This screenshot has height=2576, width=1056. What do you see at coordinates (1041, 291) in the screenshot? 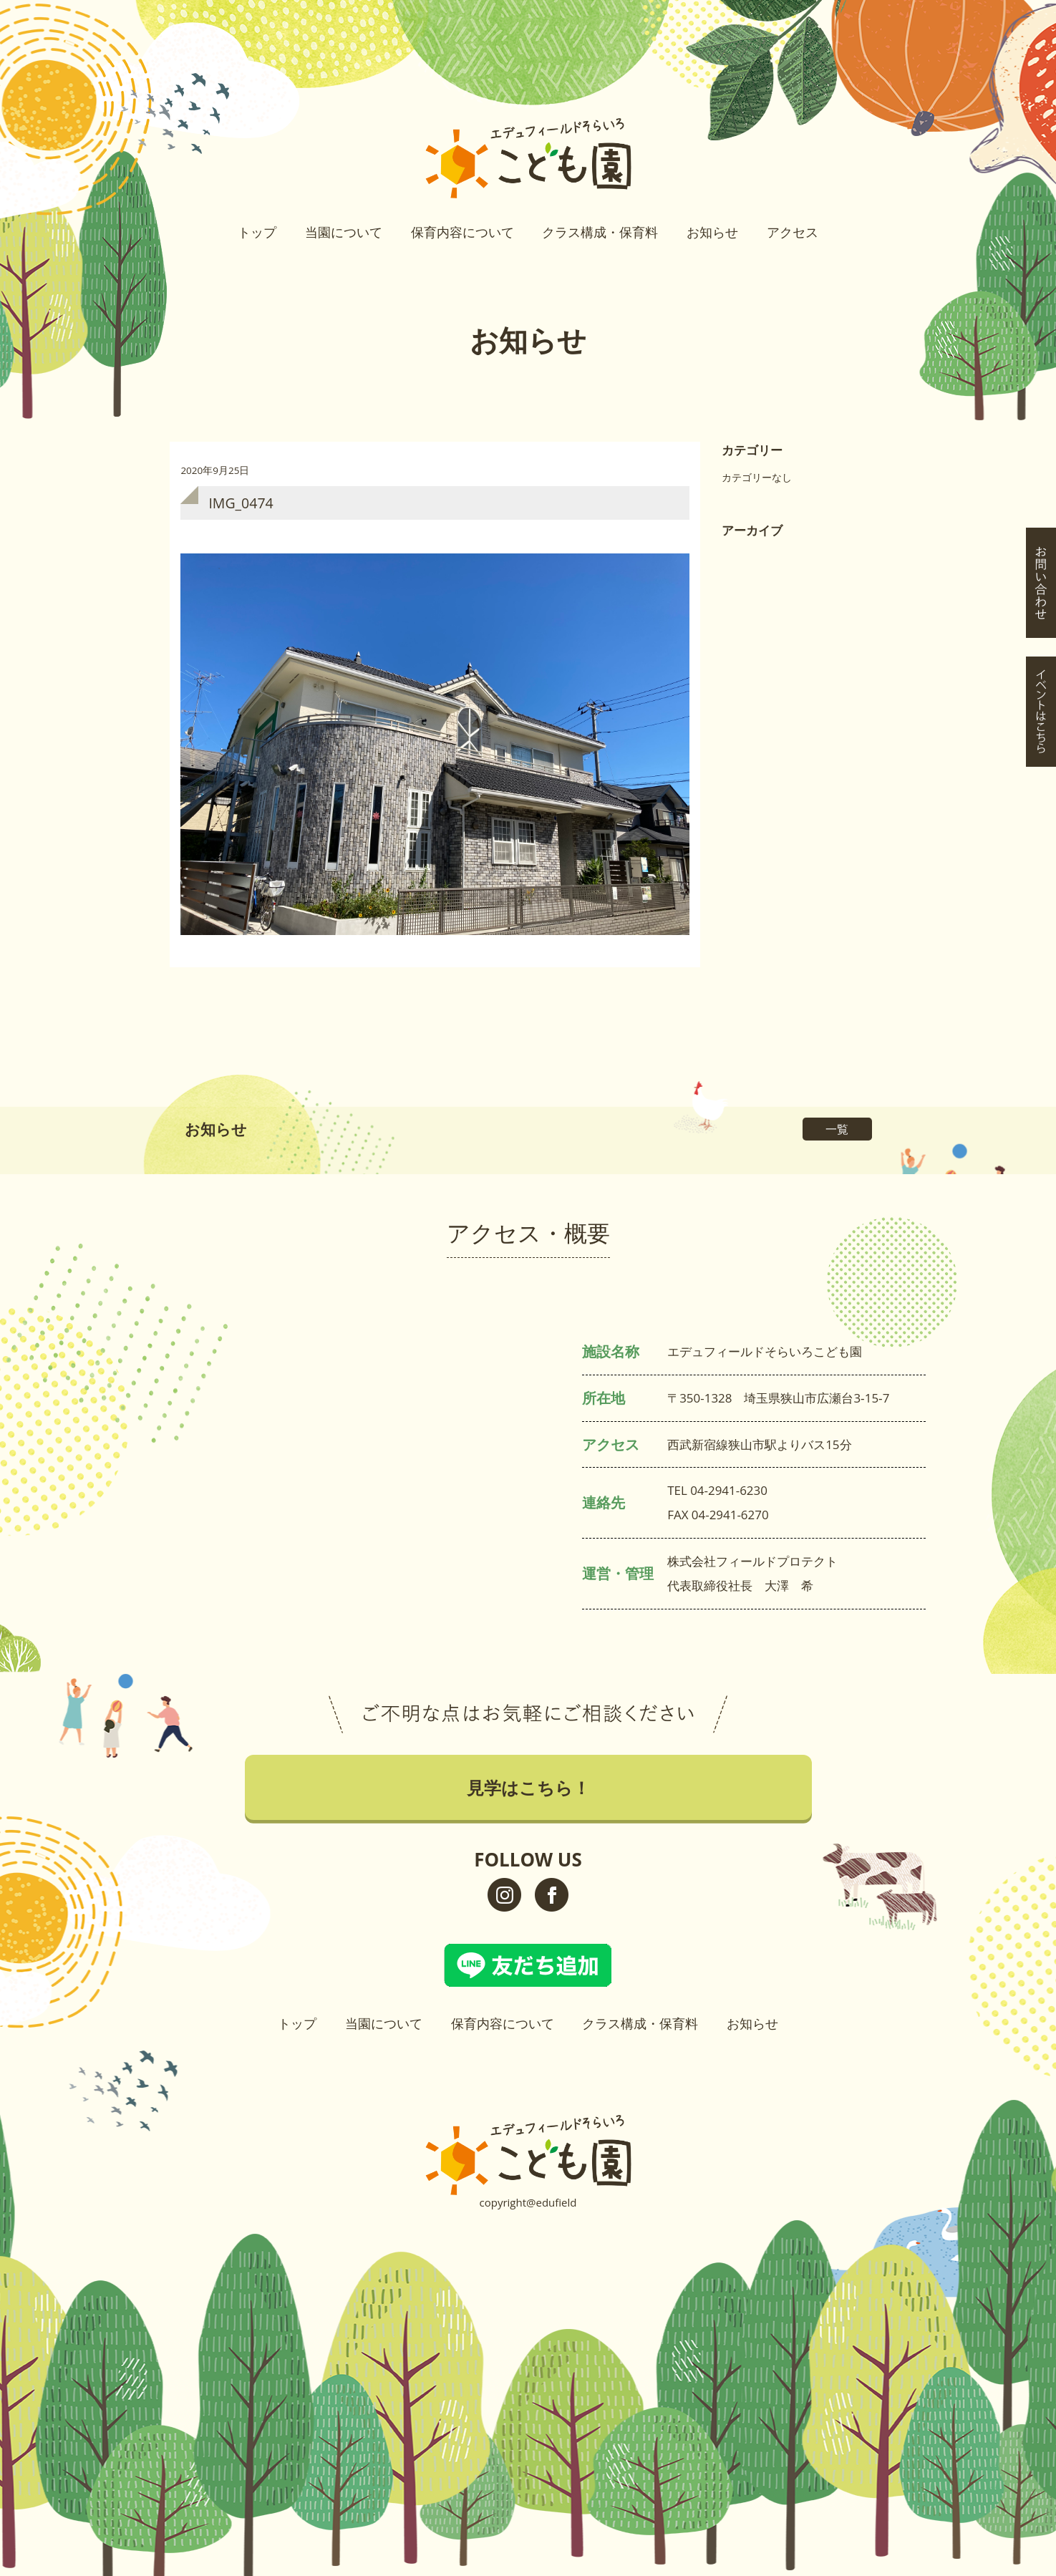
I see `イベントはこちら` at bounding box center [1041, 291].